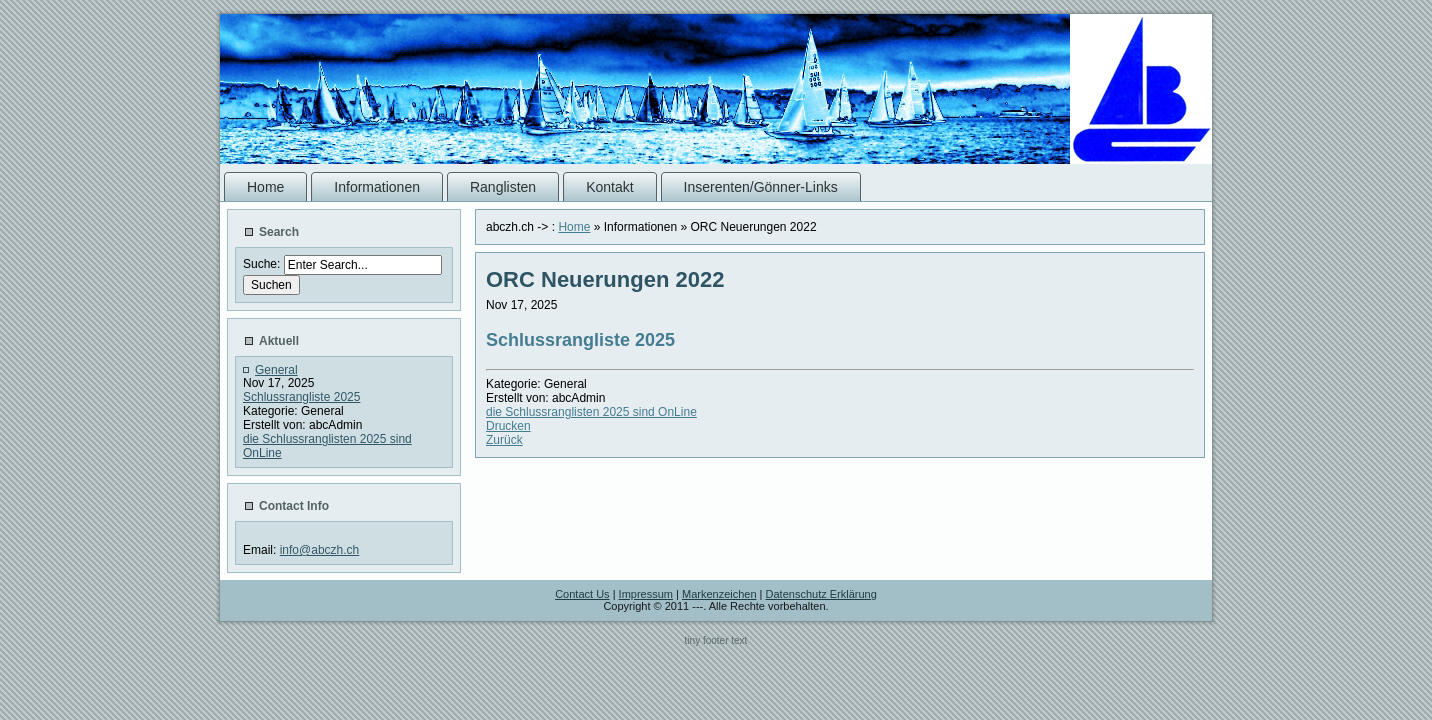 The image size is (1432, 720). I want to click on Suche:, so click(263, 264).